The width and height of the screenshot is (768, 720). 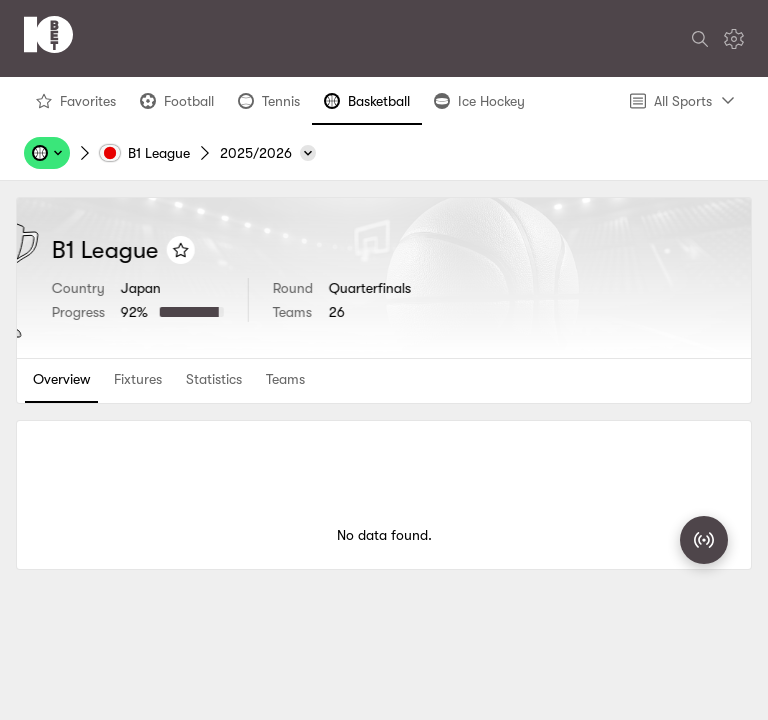 What do you see at coordinates (479, 106) in the screenshot?
I see `Ice Hockey` at bounding box center [479, 106].